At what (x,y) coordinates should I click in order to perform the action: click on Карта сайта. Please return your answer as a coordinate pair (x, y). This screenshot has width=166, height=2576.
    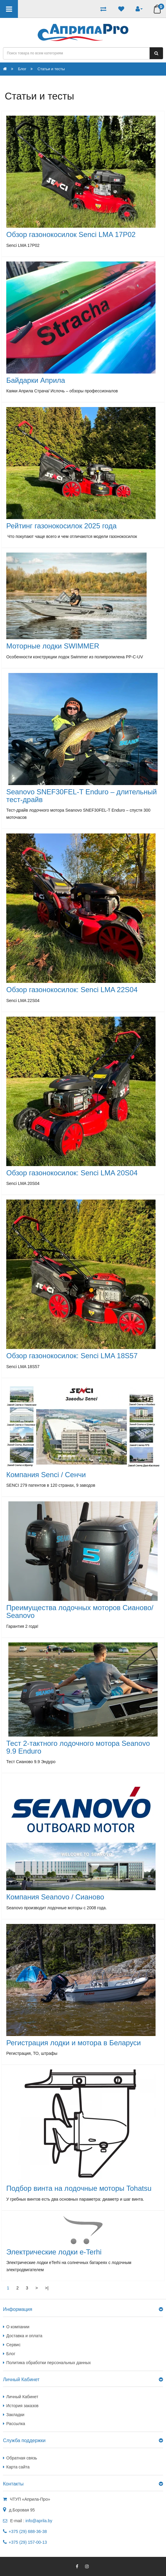
    Looking at the image, I should click on (18, 2467).